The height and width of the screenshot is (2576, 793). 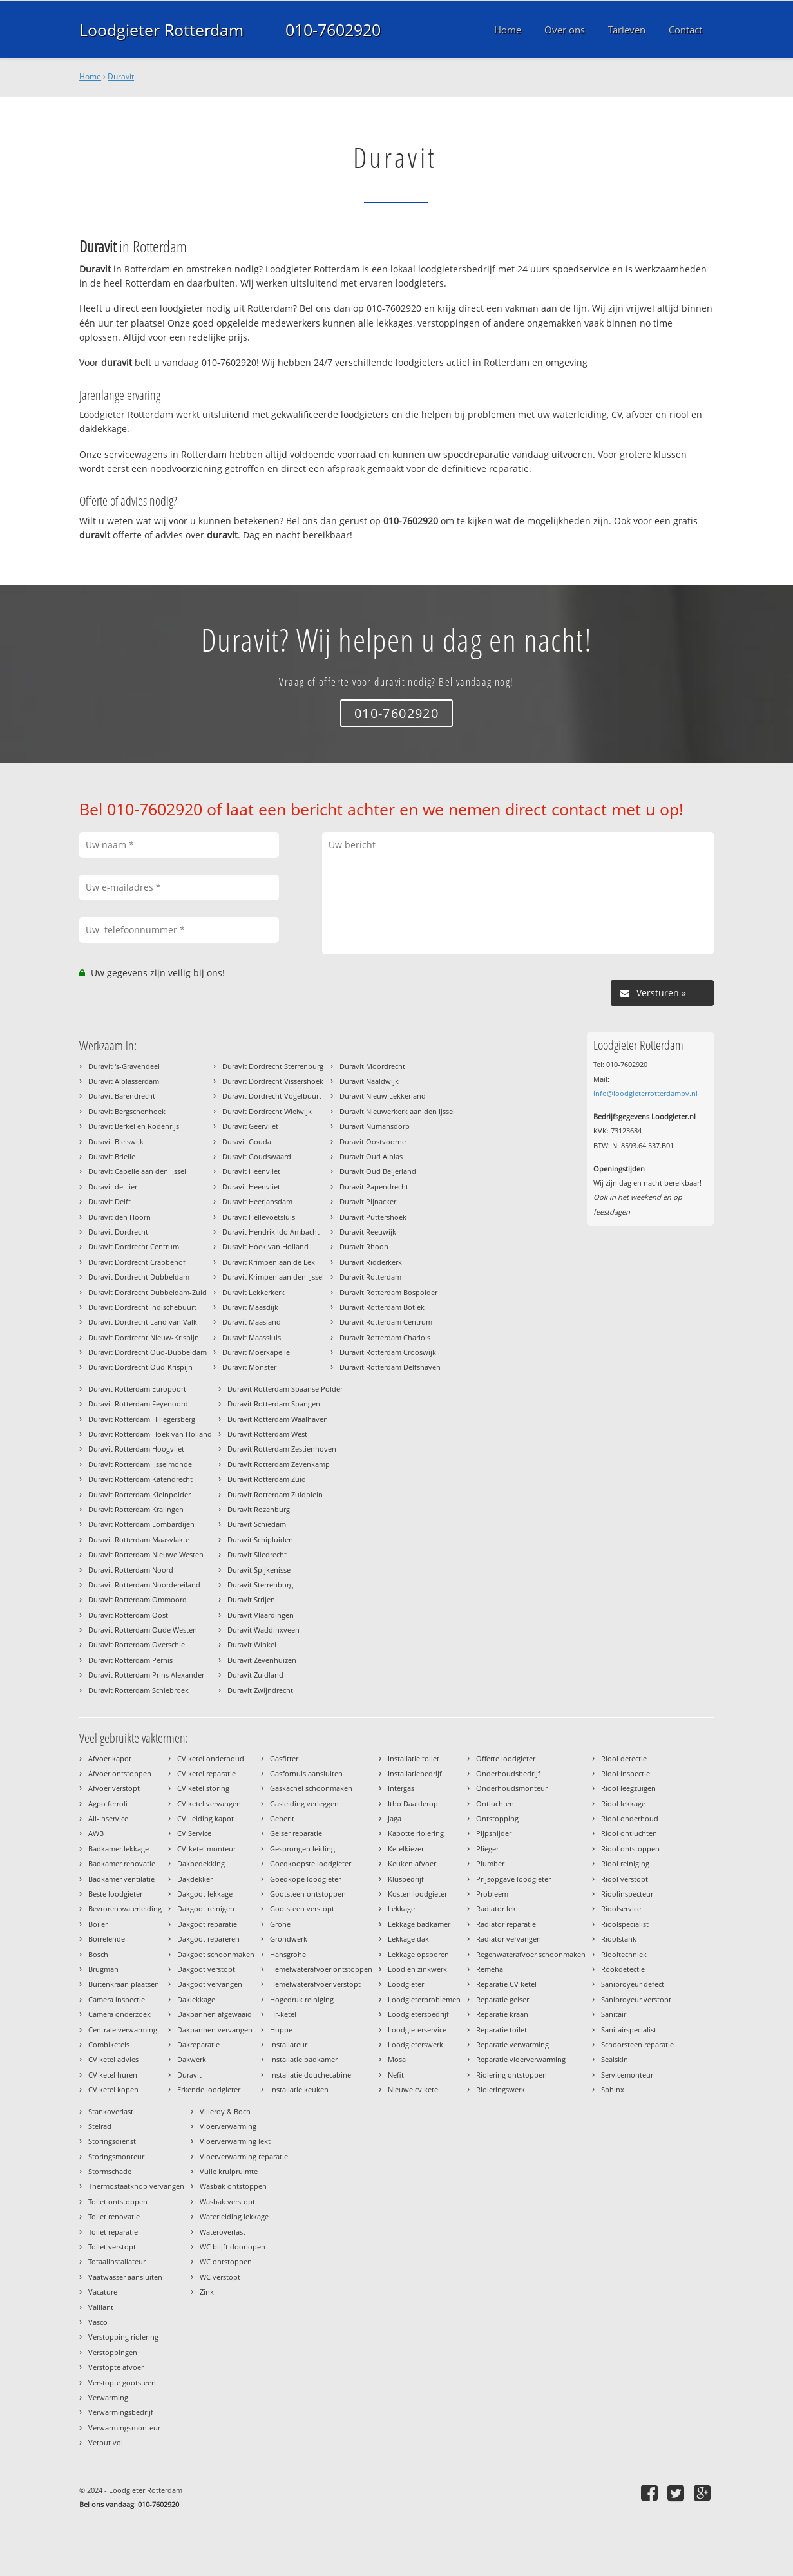 I want to click on Duravit Sliedrecht, so click(x=257, y=1554).